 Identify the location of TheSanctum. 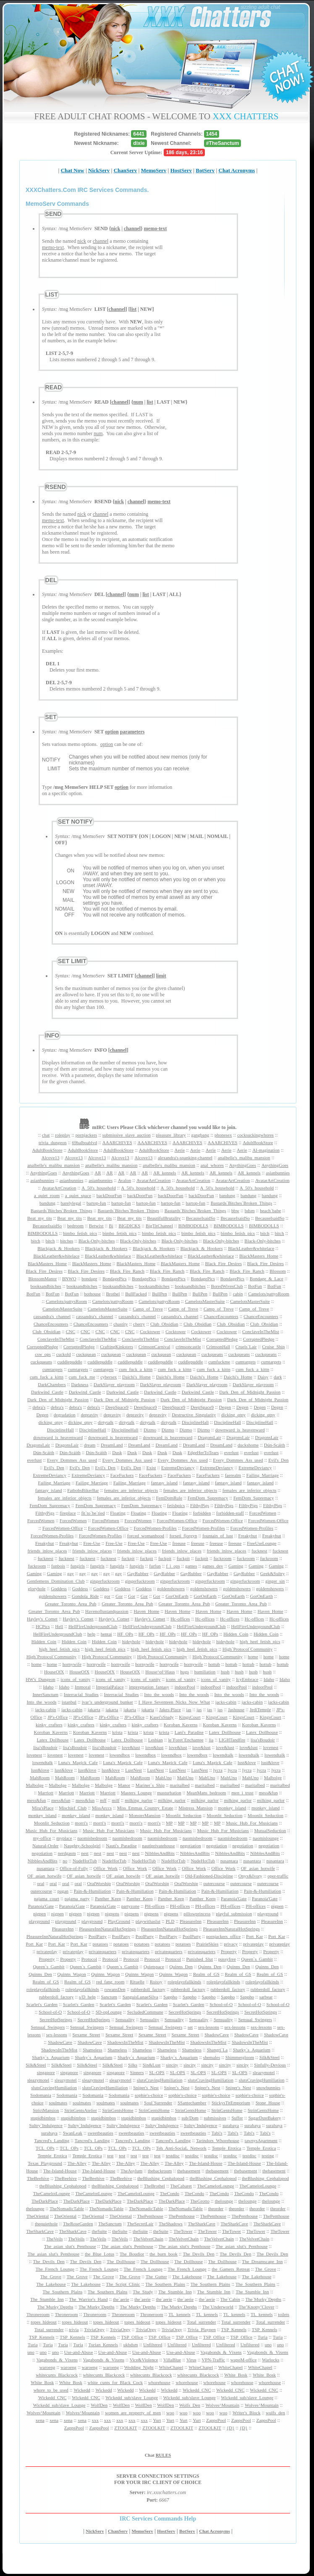
(110, 2223).